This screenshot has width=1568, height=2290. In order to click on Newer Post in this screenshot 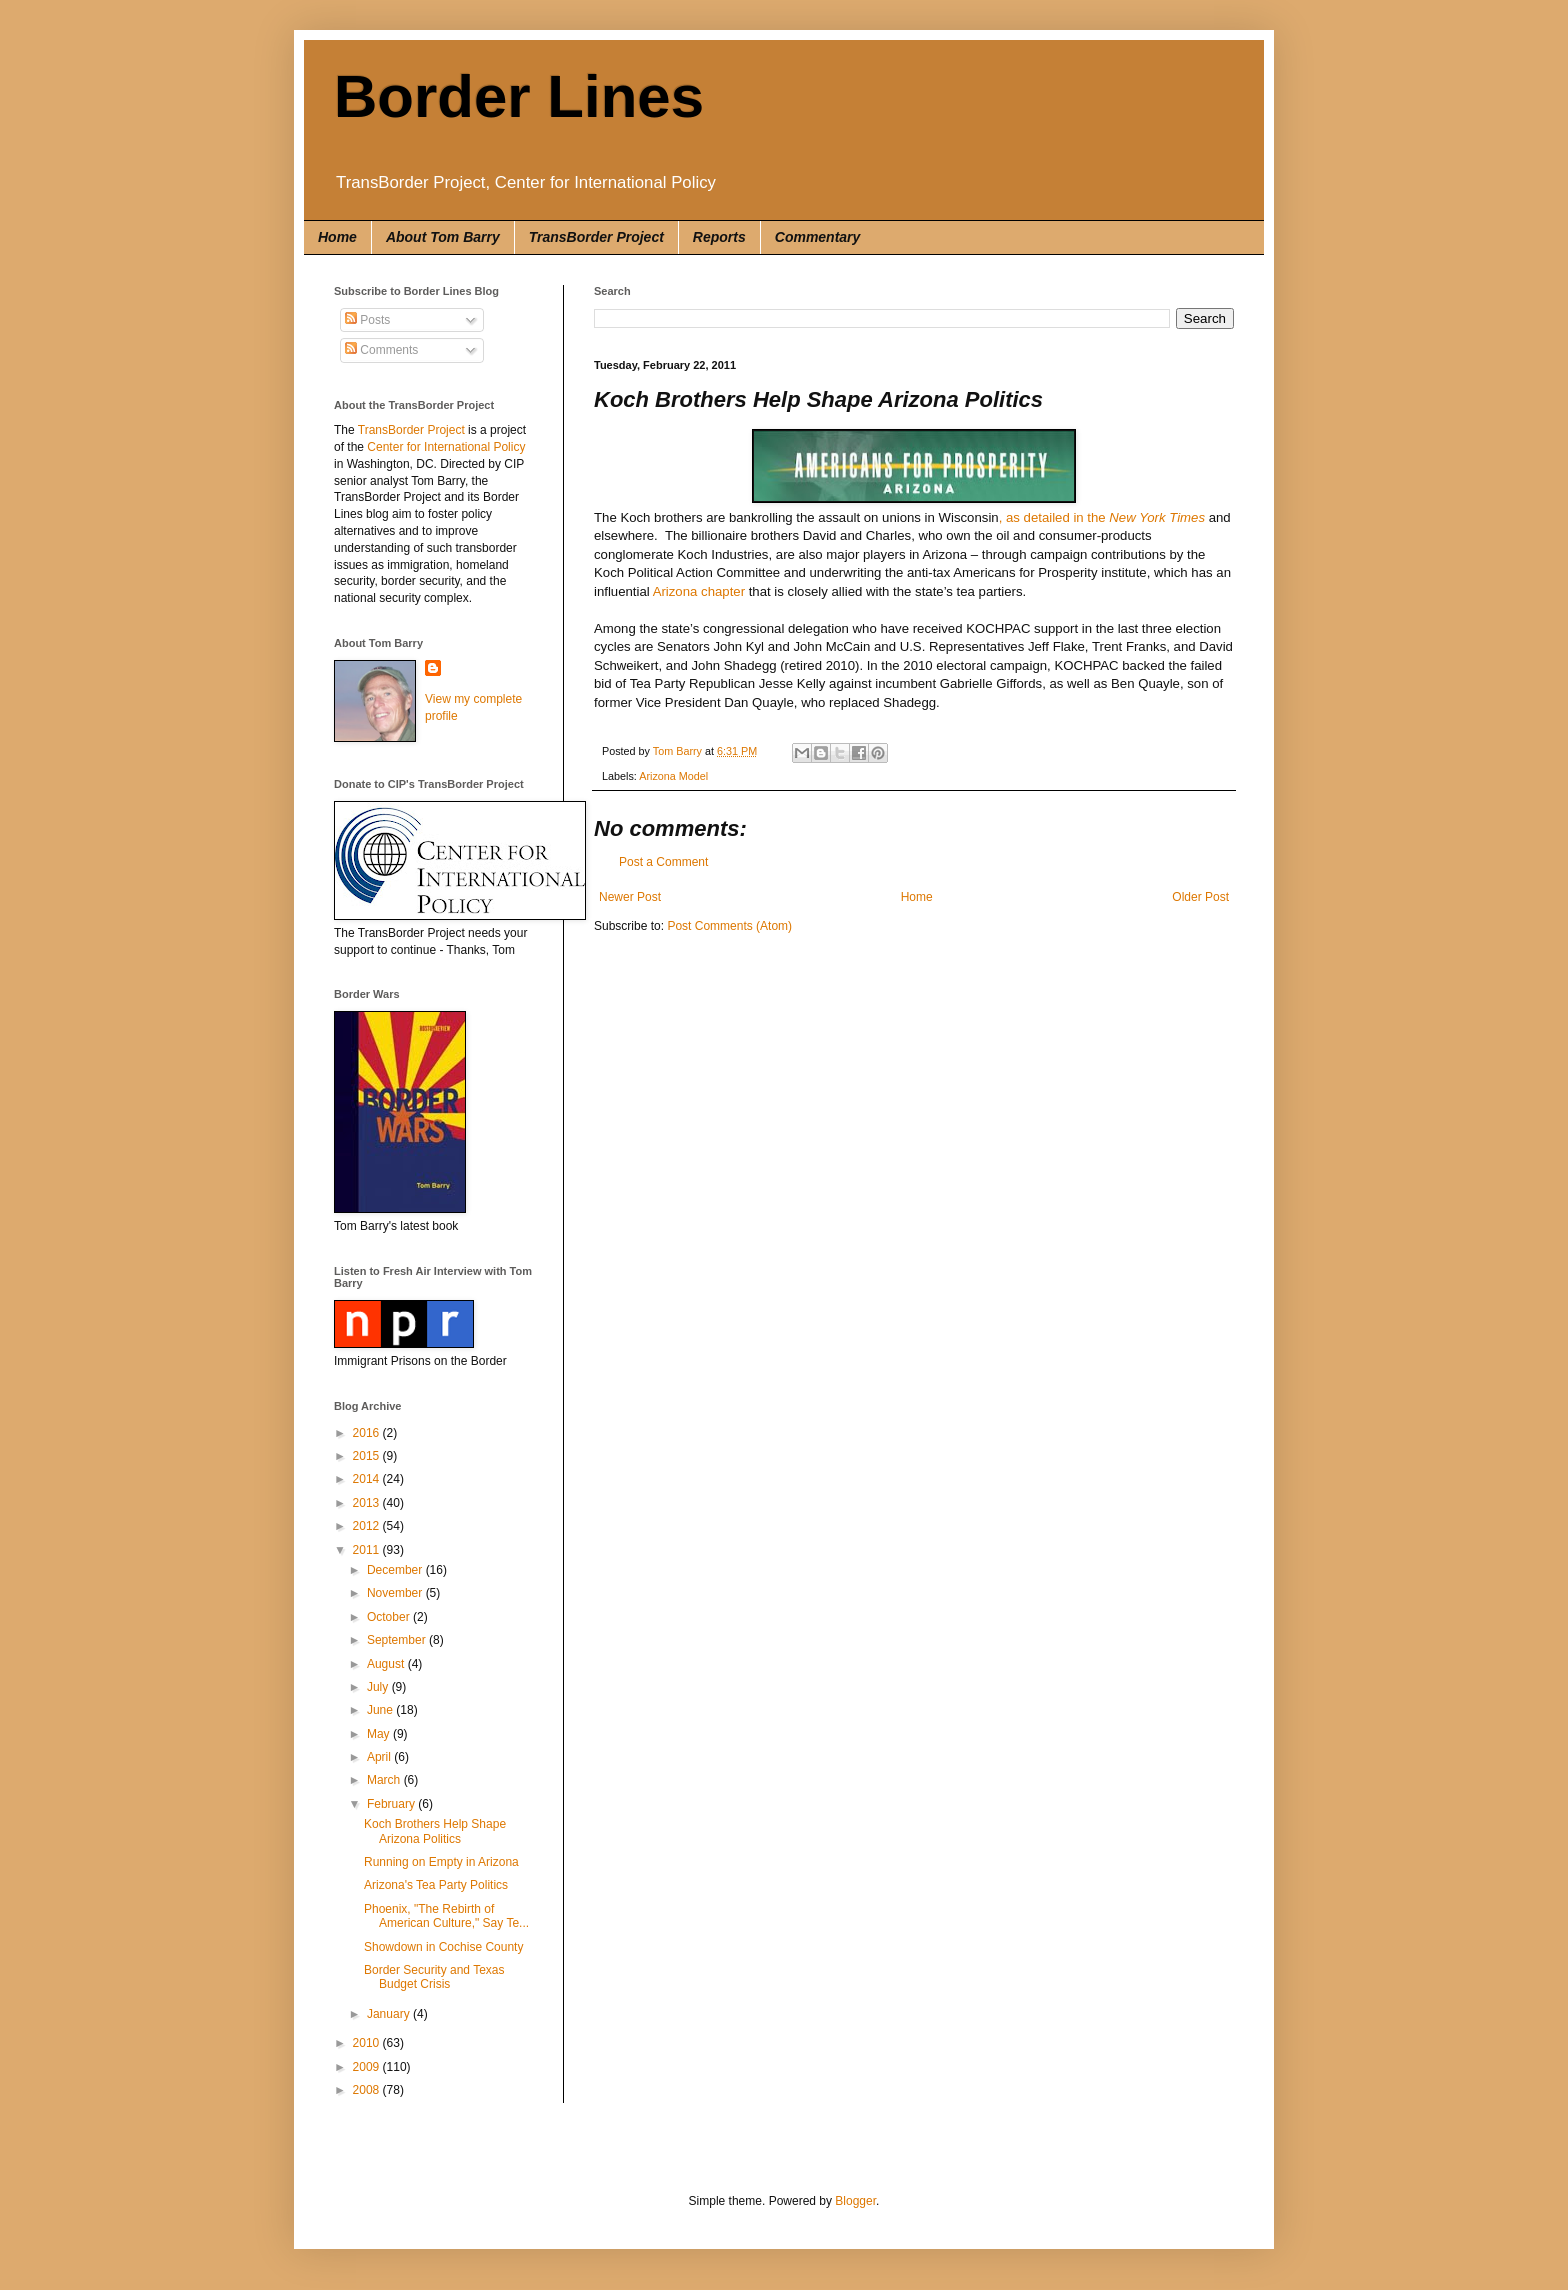, I will do `click(630, 897)`.